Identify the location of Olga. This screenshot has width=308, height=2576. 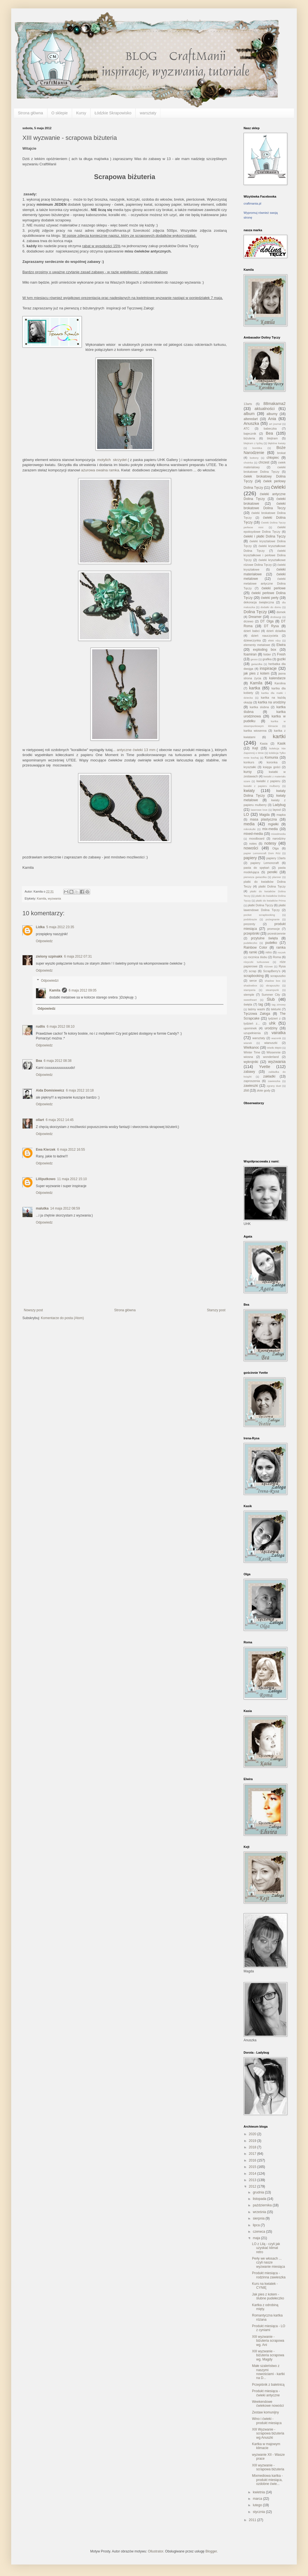
(275, 848).